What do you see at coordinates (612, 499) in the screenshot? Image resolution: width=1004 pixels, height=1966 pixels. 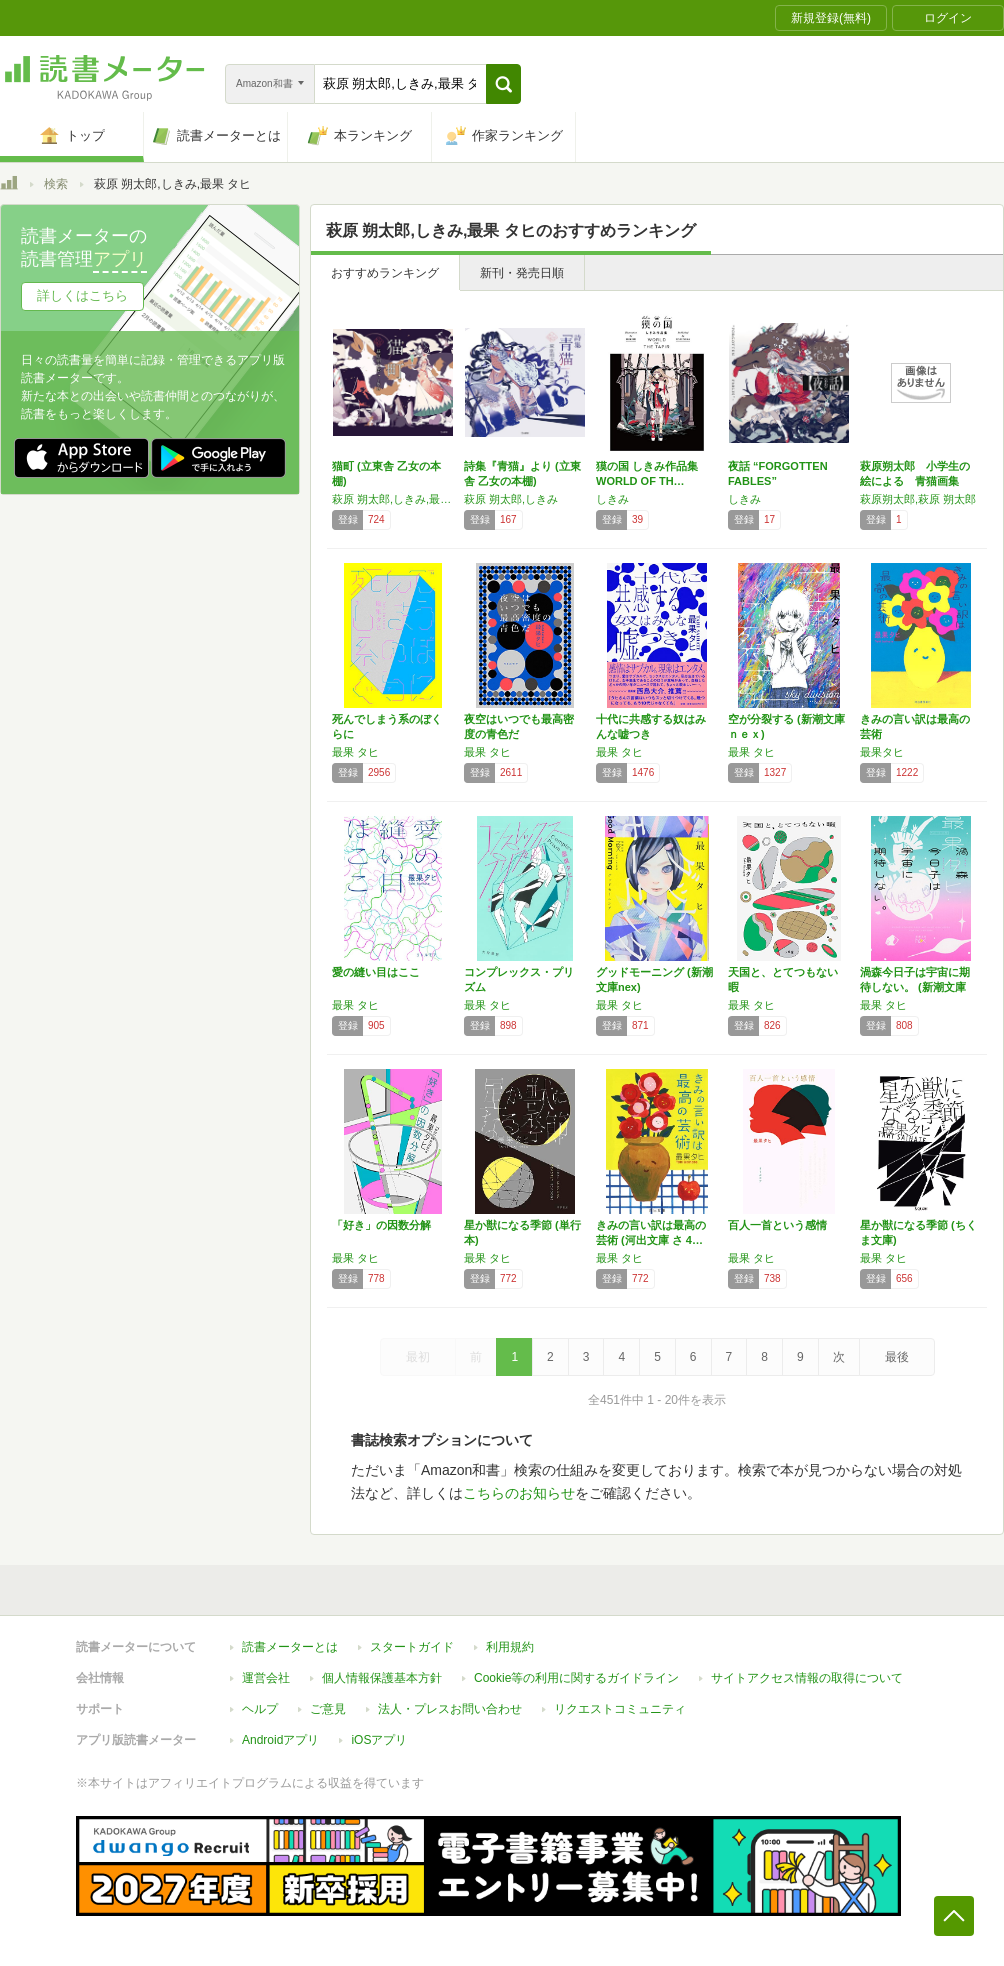 I see `しきみ` at bounding box center [612, 499].